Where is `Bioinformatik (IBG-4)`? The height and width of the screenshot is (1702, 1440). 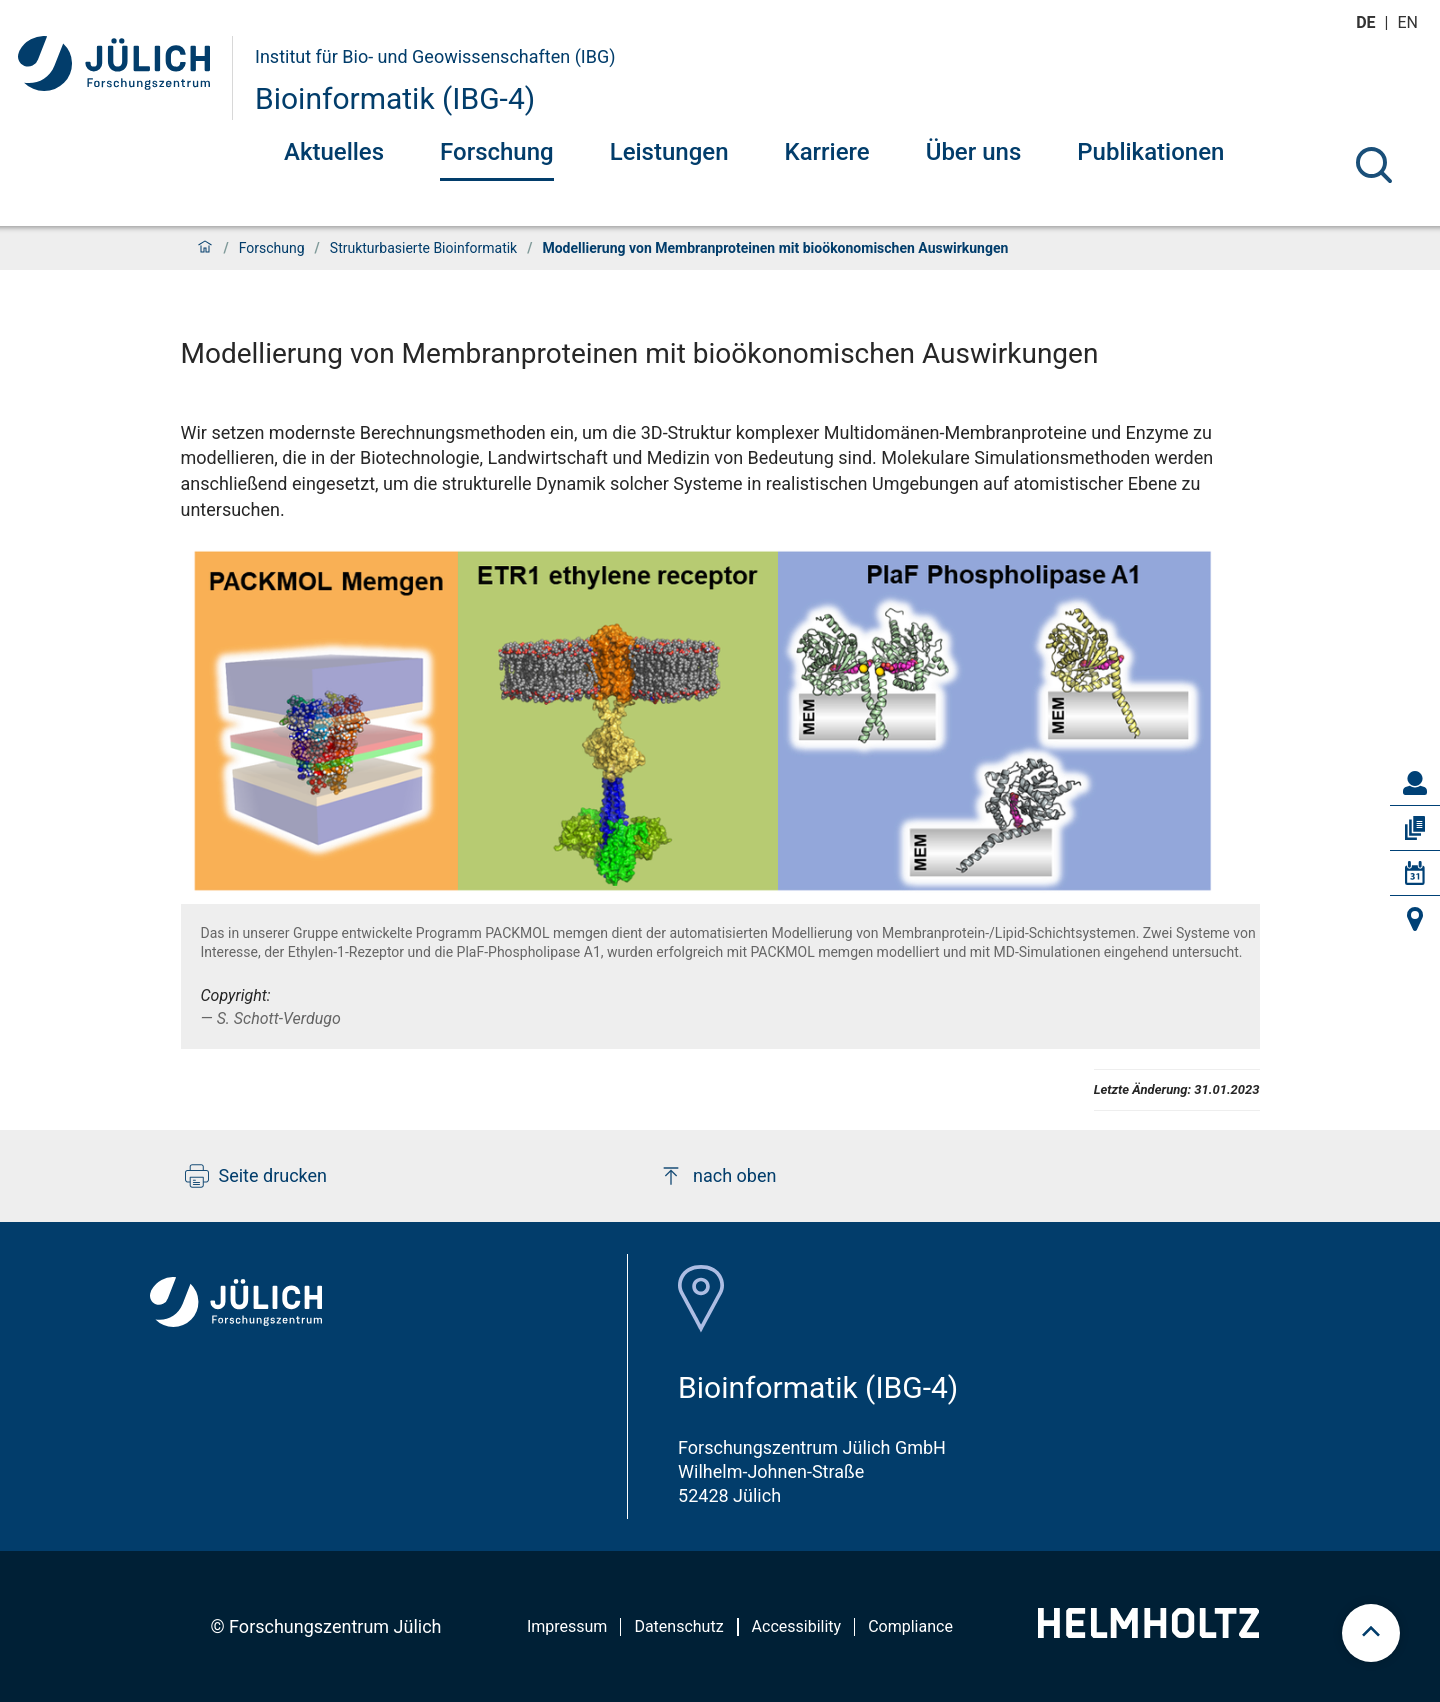
Bioinformatik (IBG-4) is located at coordinates (395, 98).